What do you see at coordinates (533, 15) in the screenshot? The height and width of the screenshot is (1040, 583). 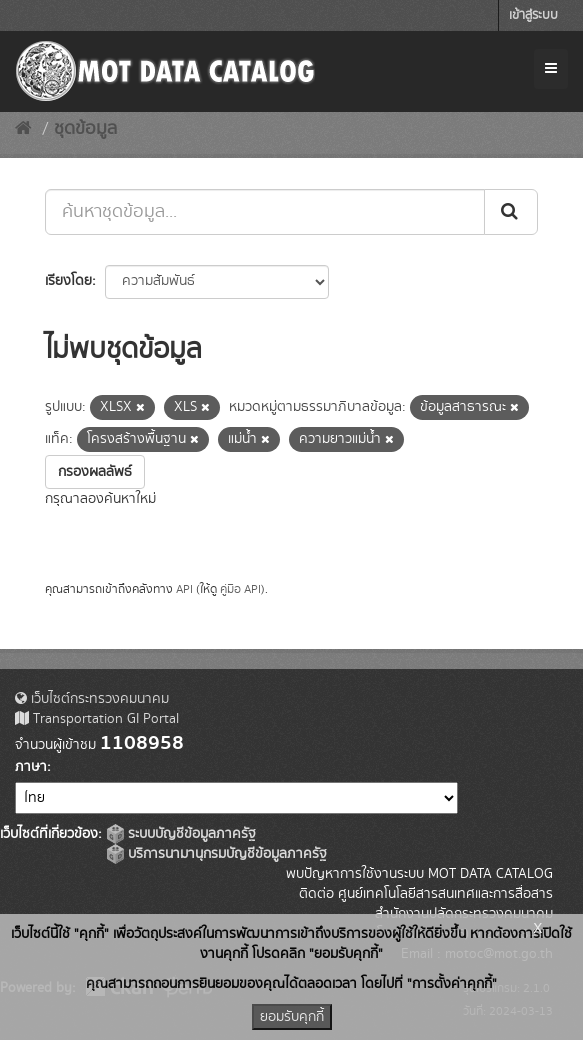 I see `เข้าสู่ระบบ` at bounding box center [533, 15].